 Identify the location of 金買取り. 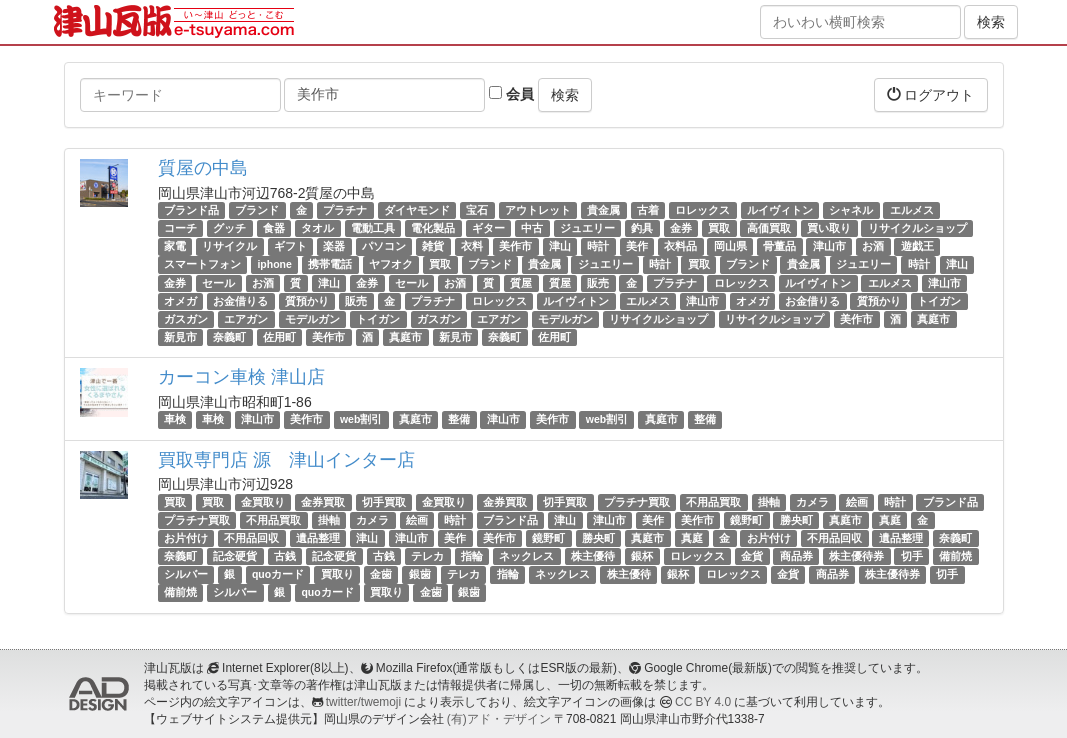
(263, 502).